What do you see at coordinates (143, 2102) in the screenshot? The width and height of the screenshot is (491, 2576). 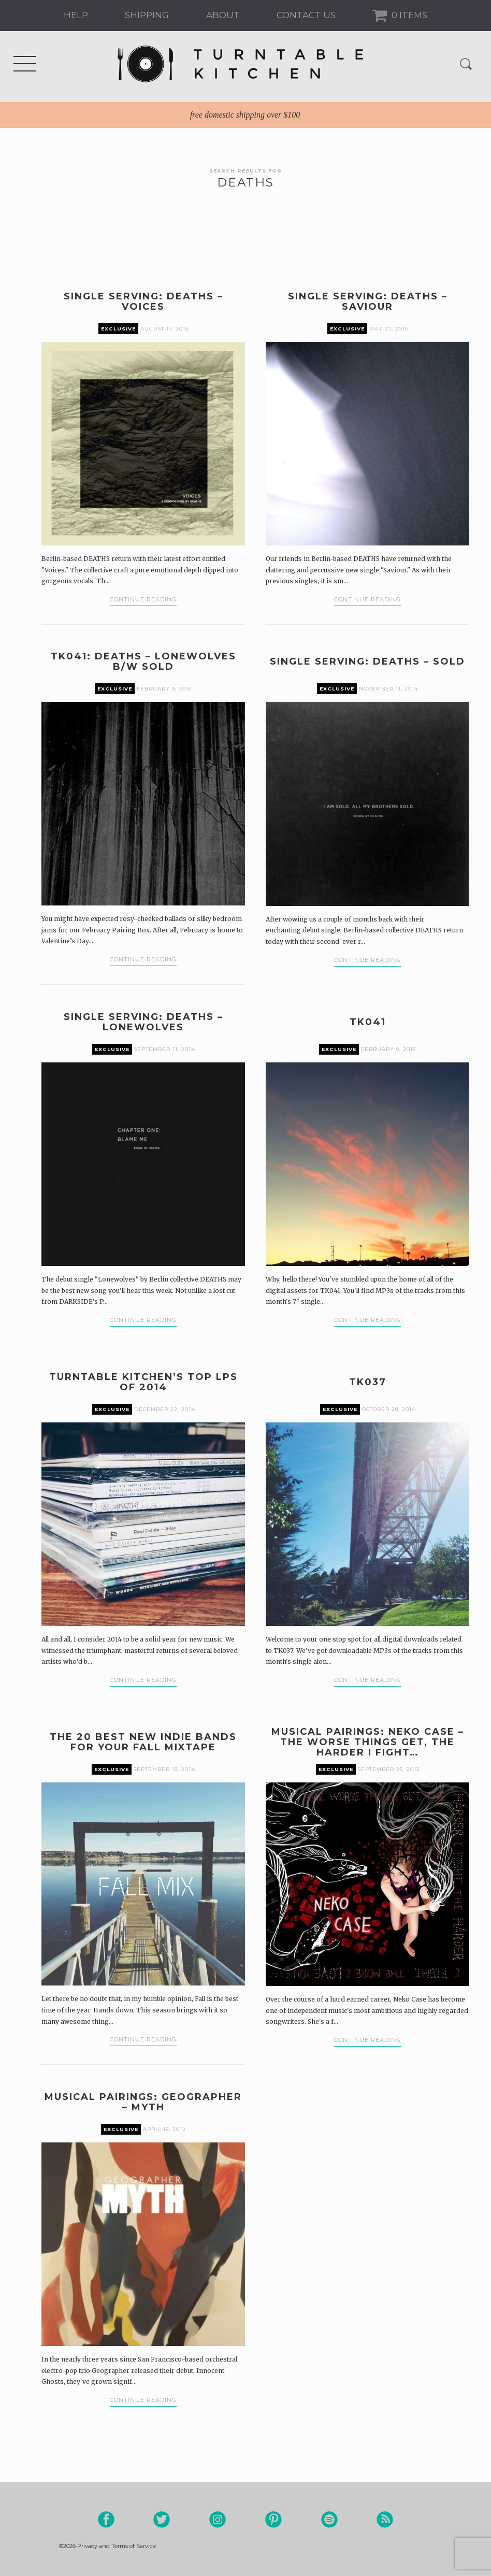 I see `Musical Pairings: Geographer – Myth` at bounding box center [143, 2102].